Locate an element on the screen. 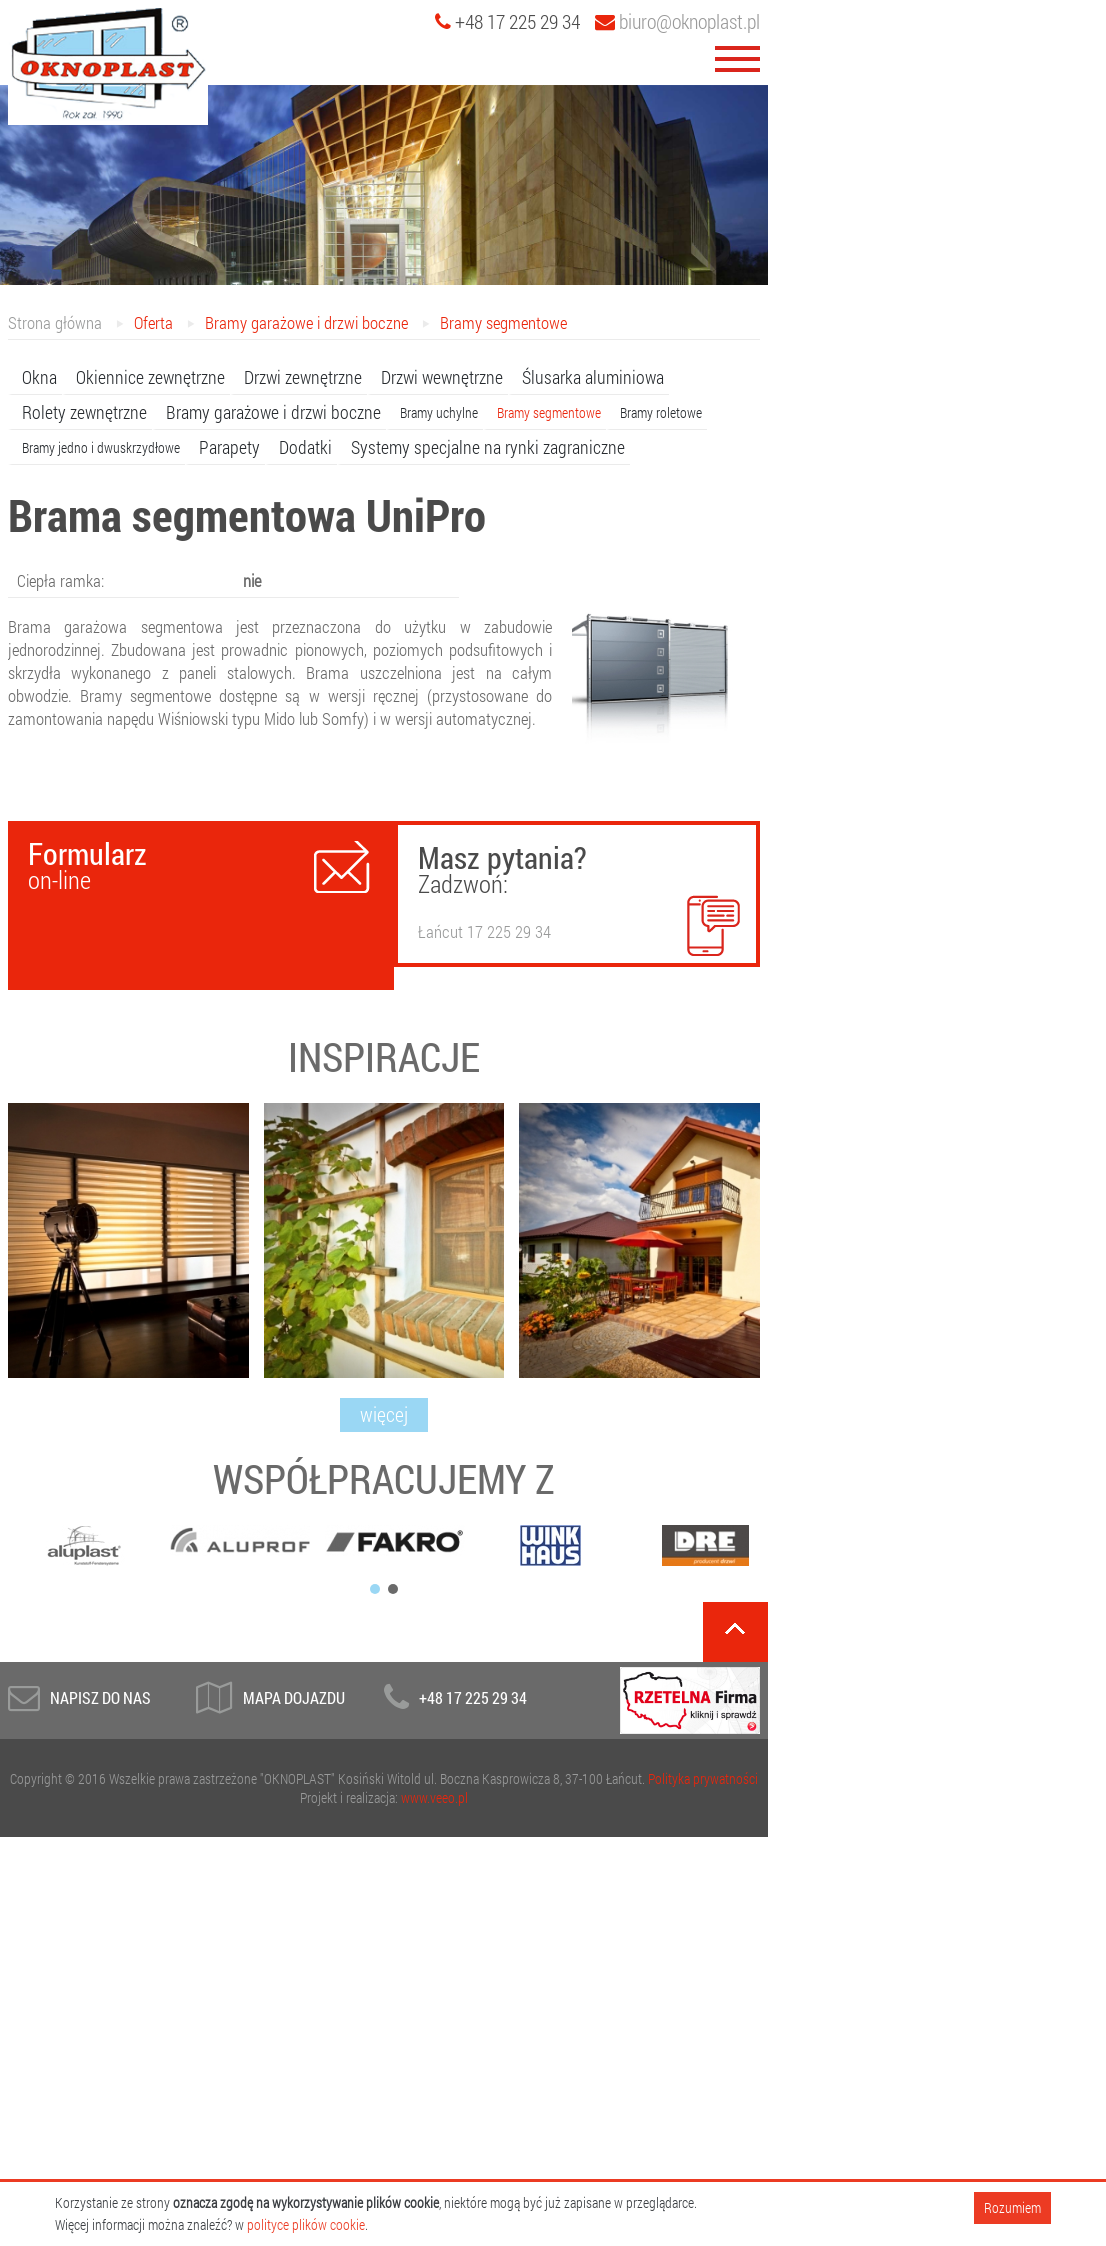 This screenshot has width=1106, height=2246. Oferta is located at coordinates (153, 322).